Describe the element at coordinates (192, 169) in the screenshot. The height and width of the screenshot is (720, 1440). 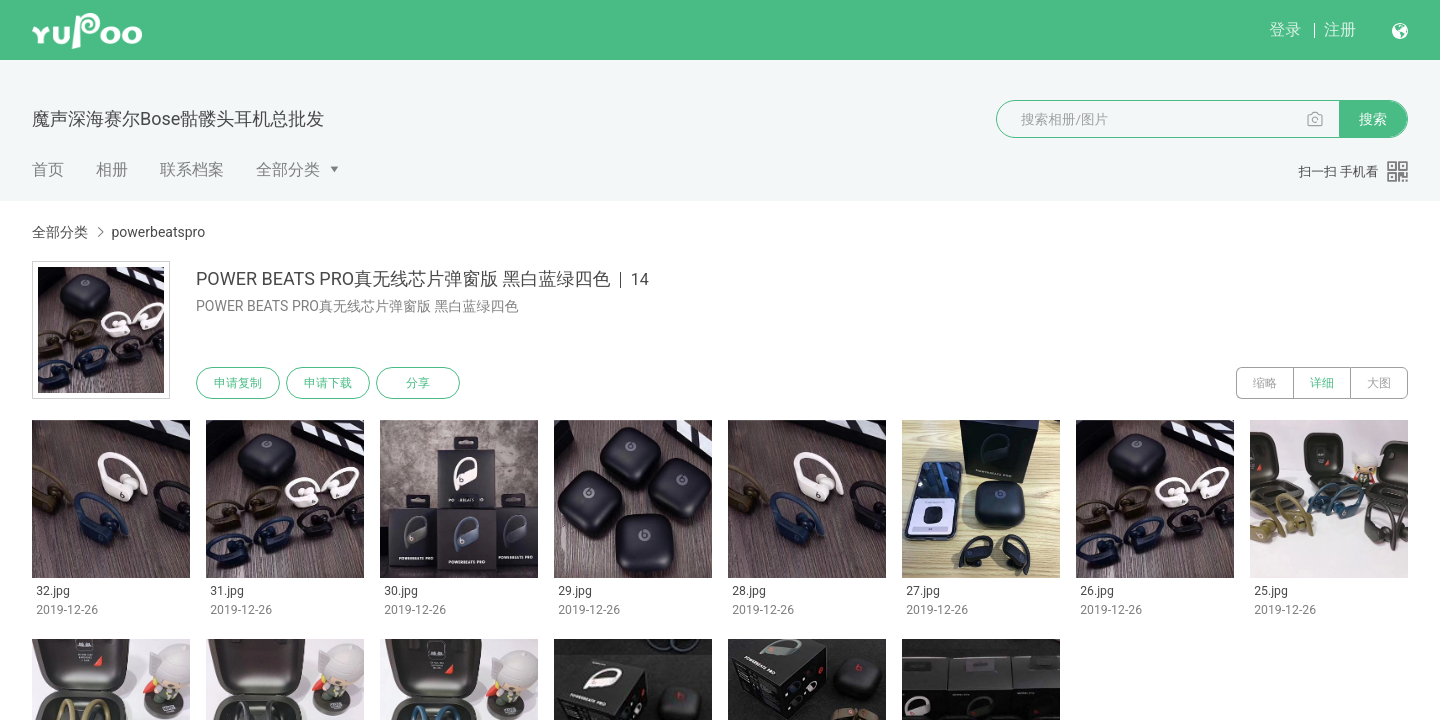
I see `联系档案` at that location.